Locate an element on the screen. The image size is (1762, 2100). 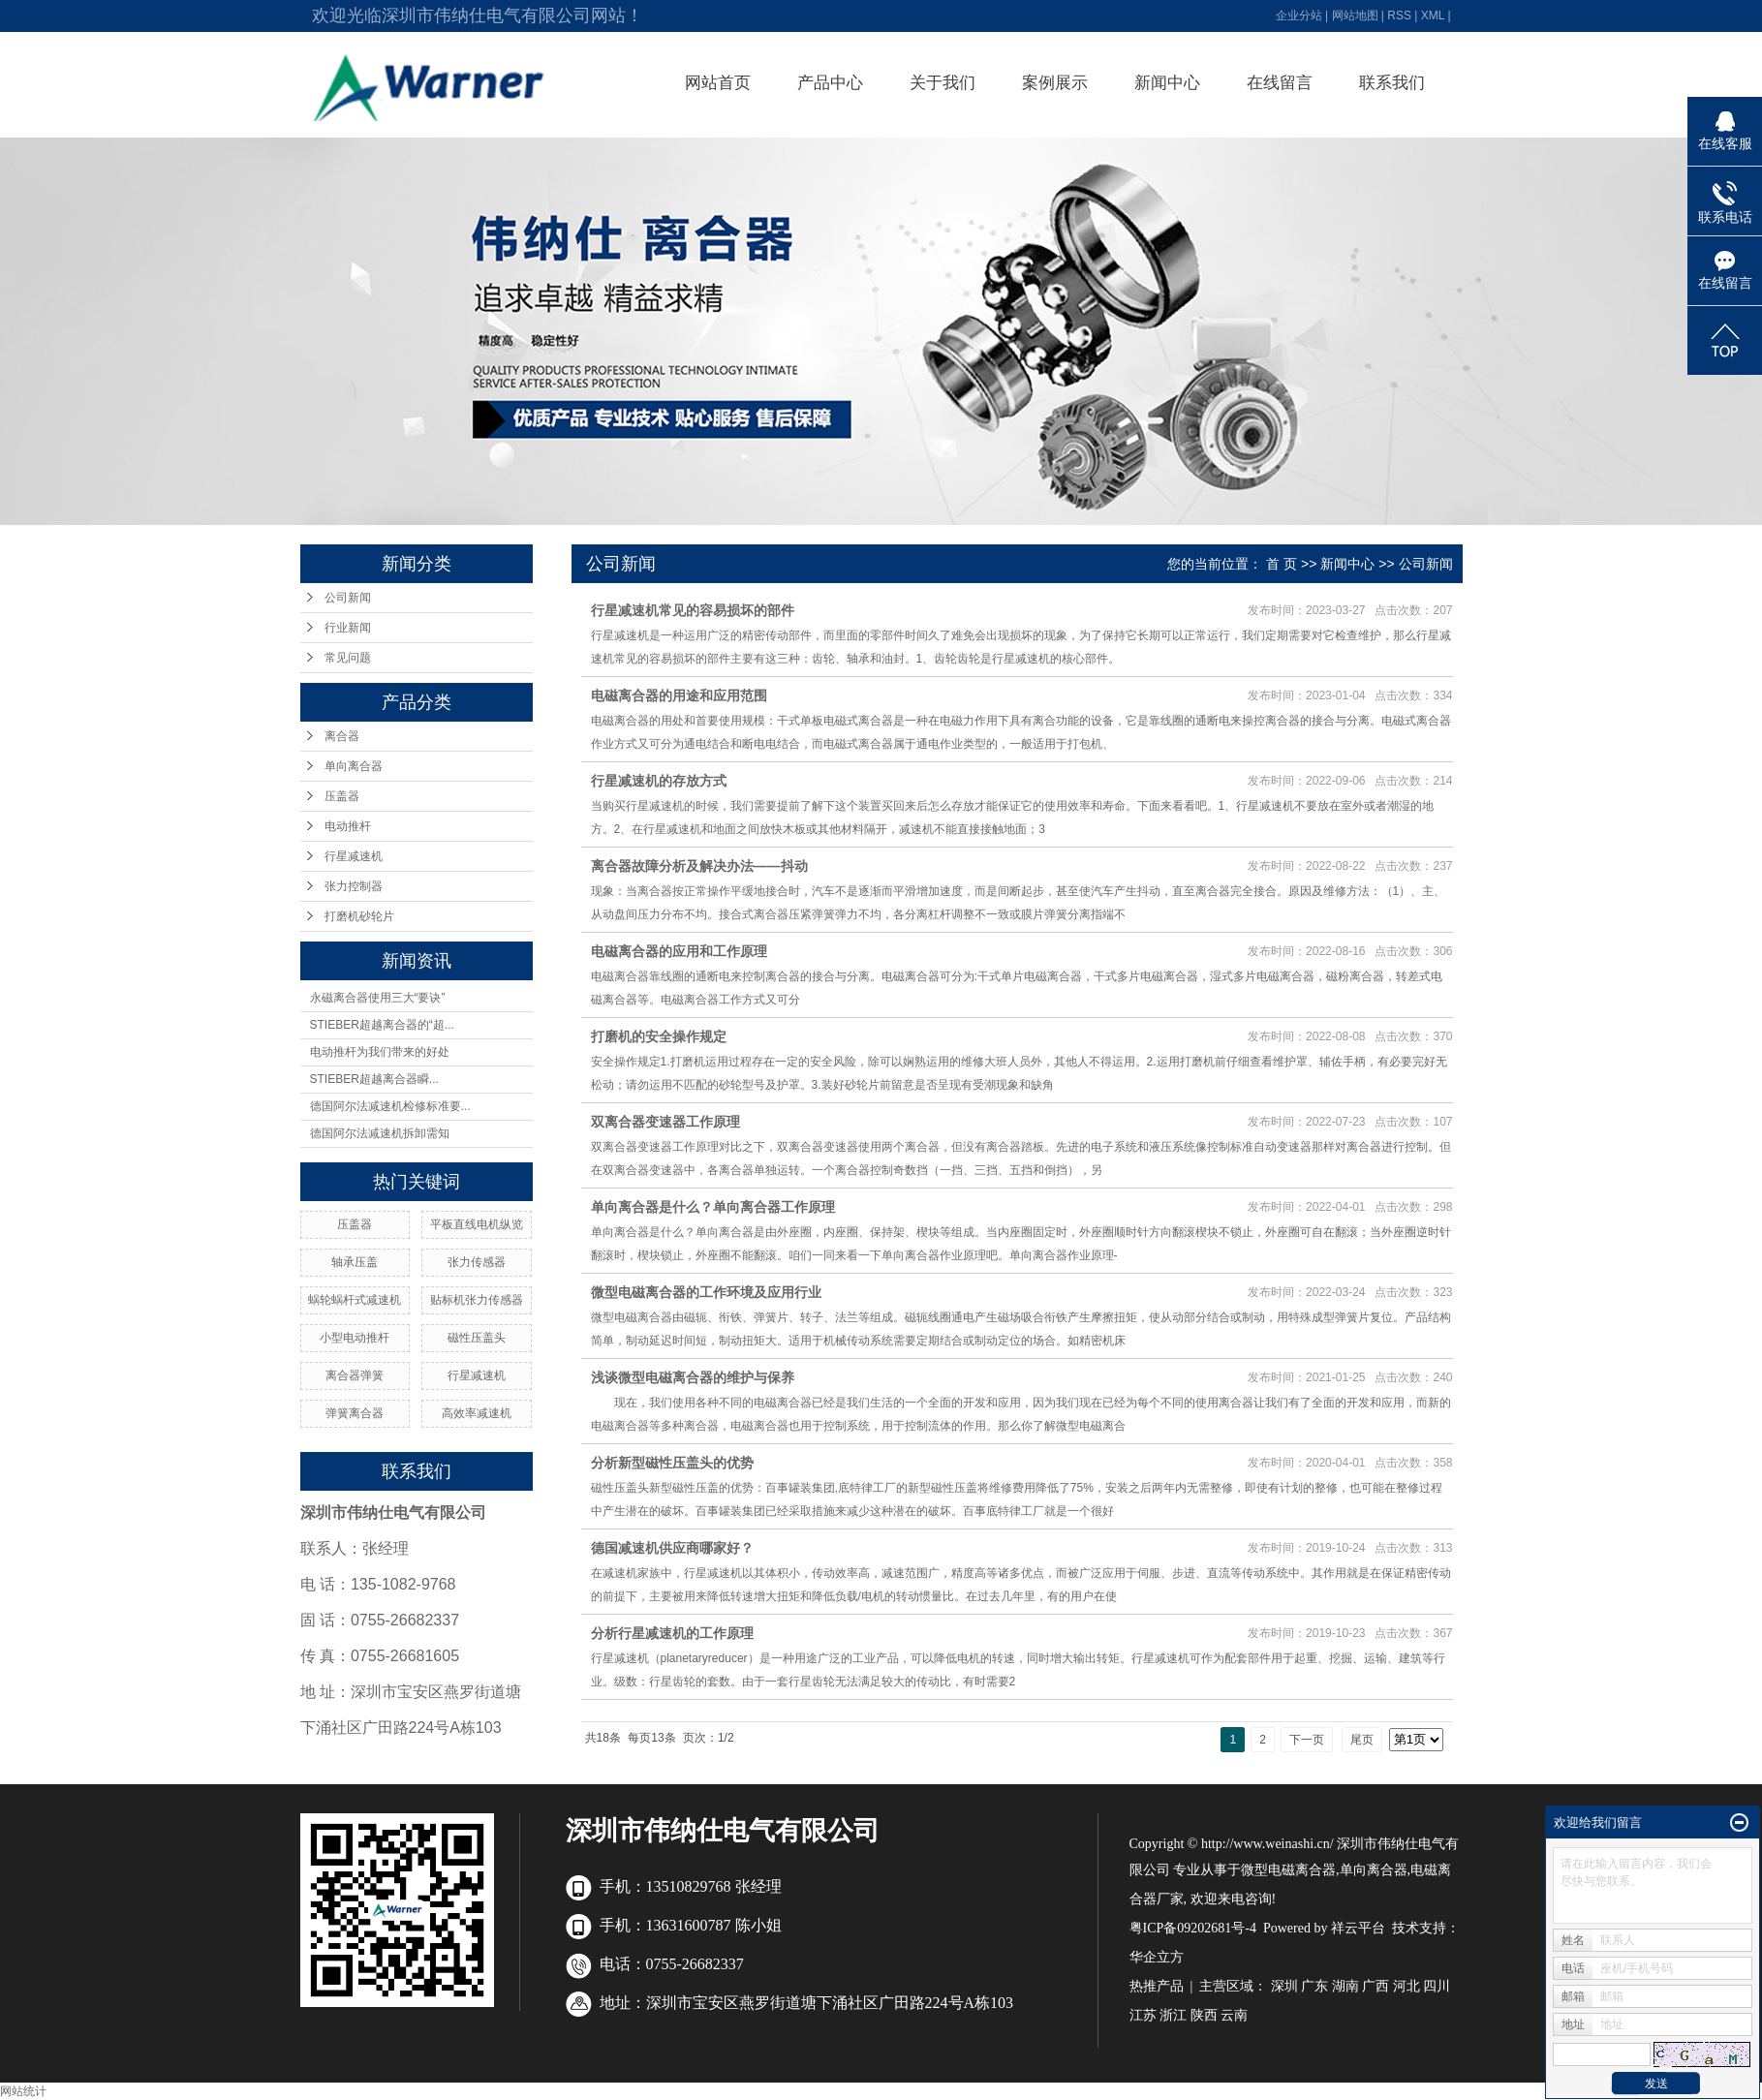
平板直线电机纵览 is located at coordinates (476, 1224).